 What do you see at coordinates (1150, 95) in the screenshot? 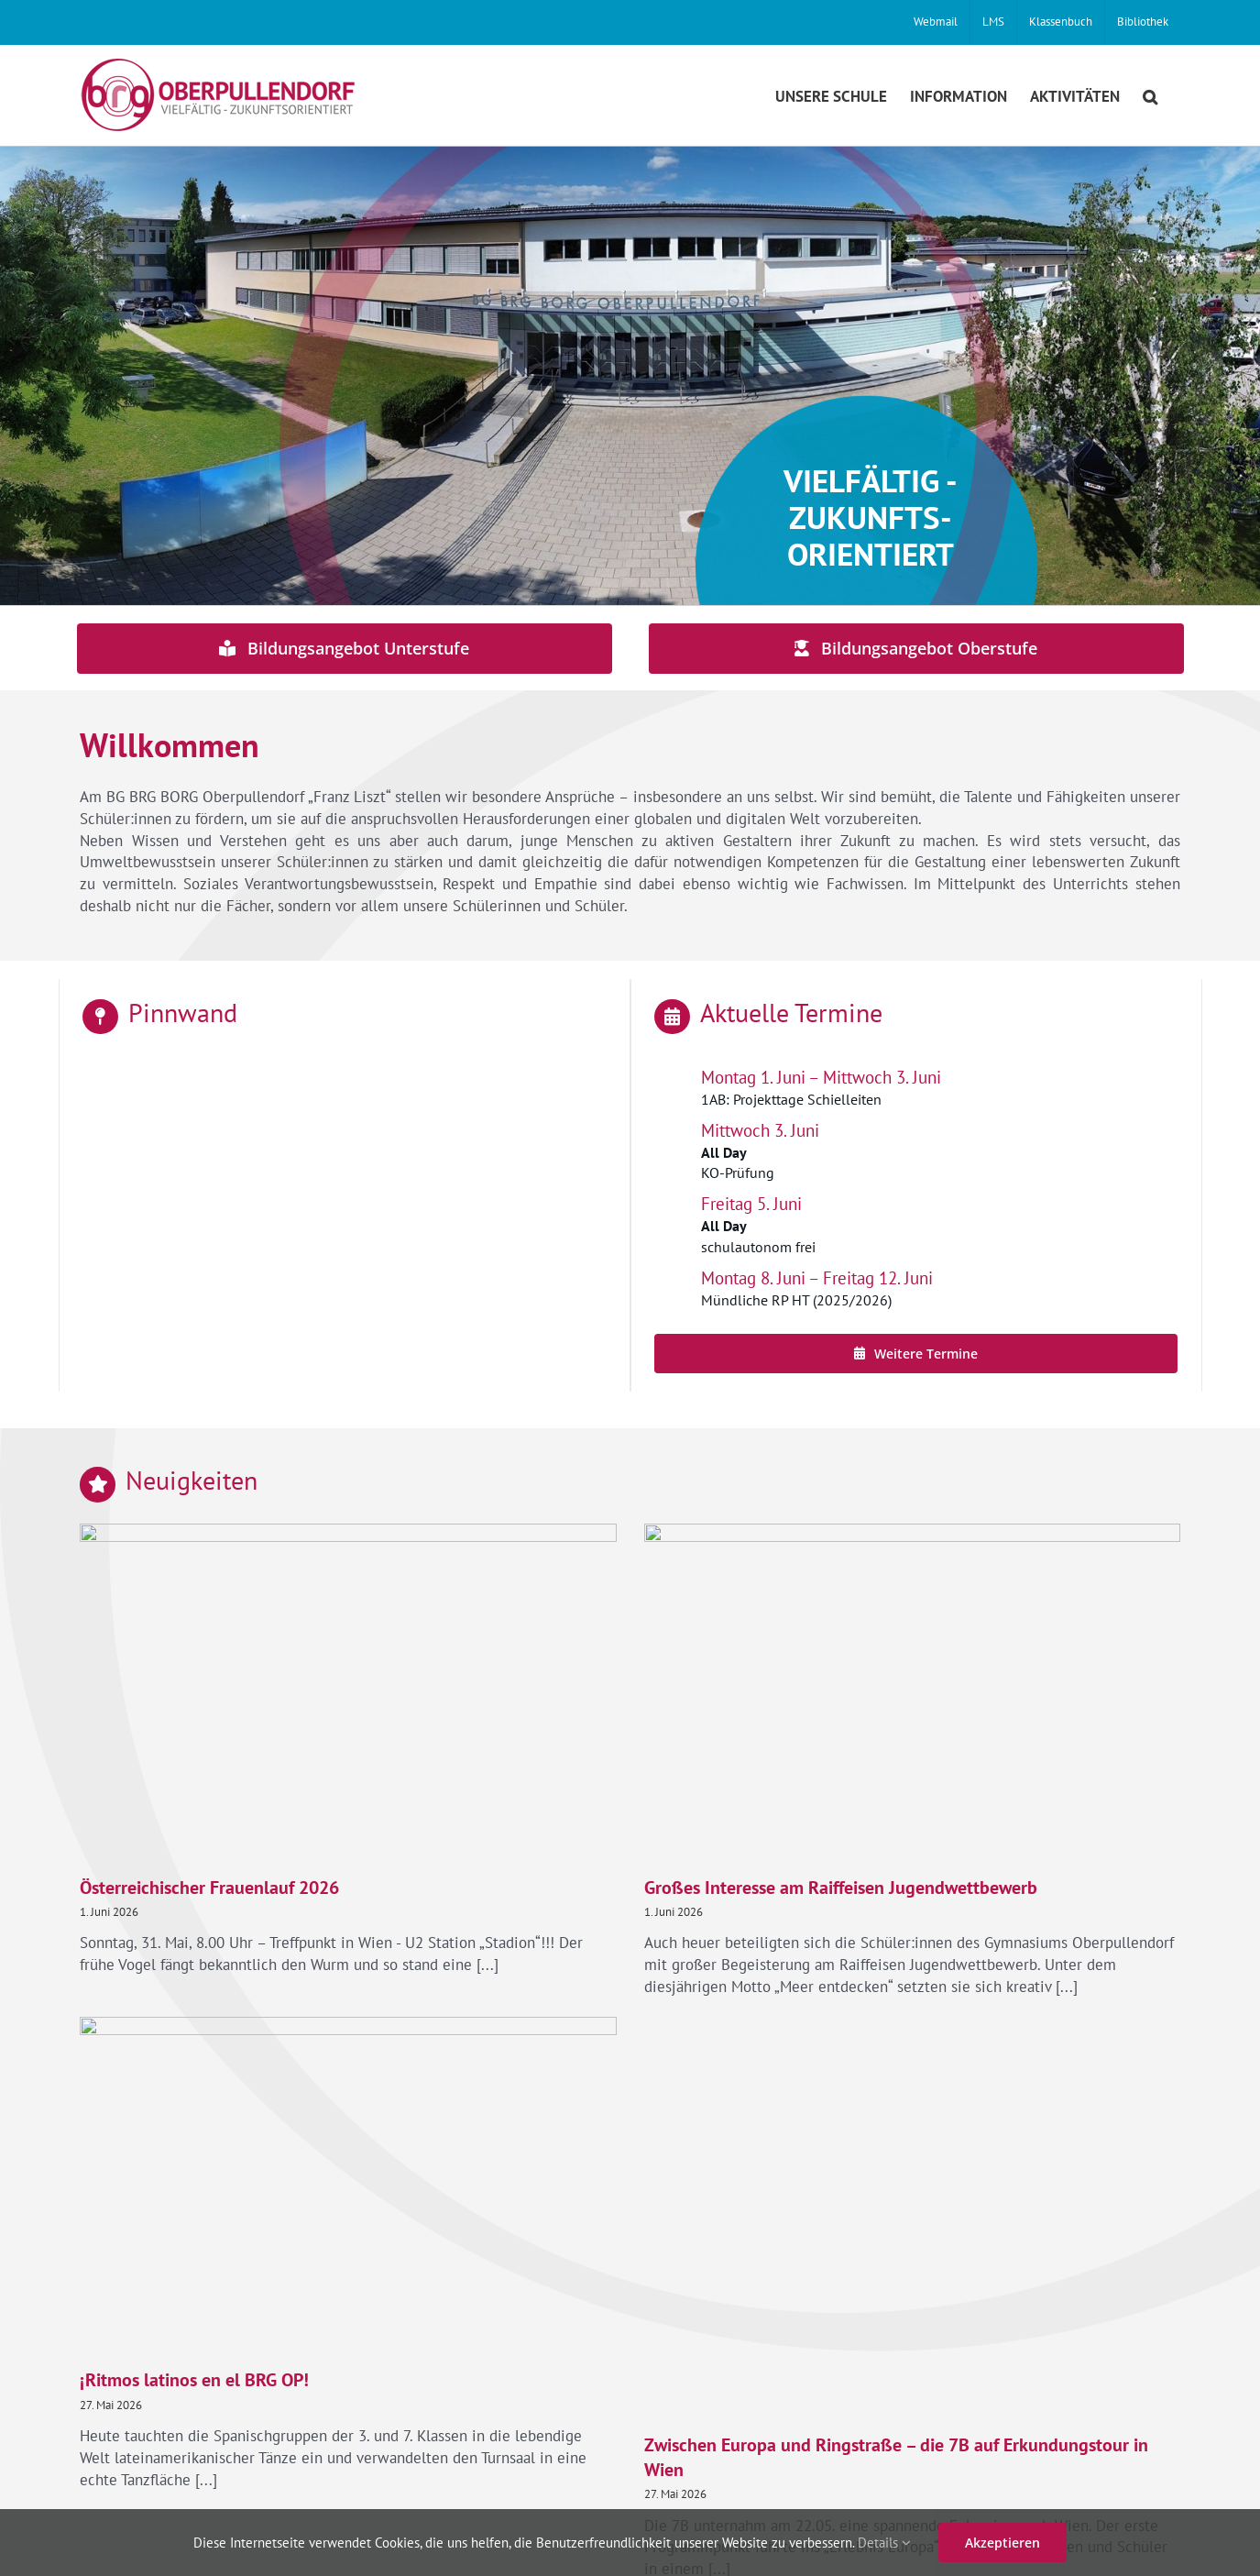
I see `[button]` at bounding box center [1150, 95].